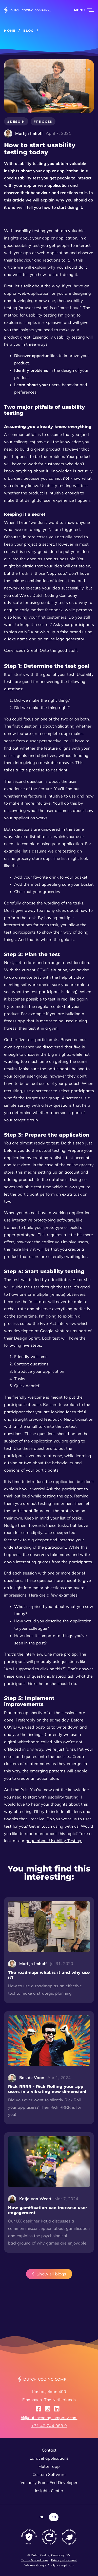  I want to click on Flutter app, so click(49, 2466).